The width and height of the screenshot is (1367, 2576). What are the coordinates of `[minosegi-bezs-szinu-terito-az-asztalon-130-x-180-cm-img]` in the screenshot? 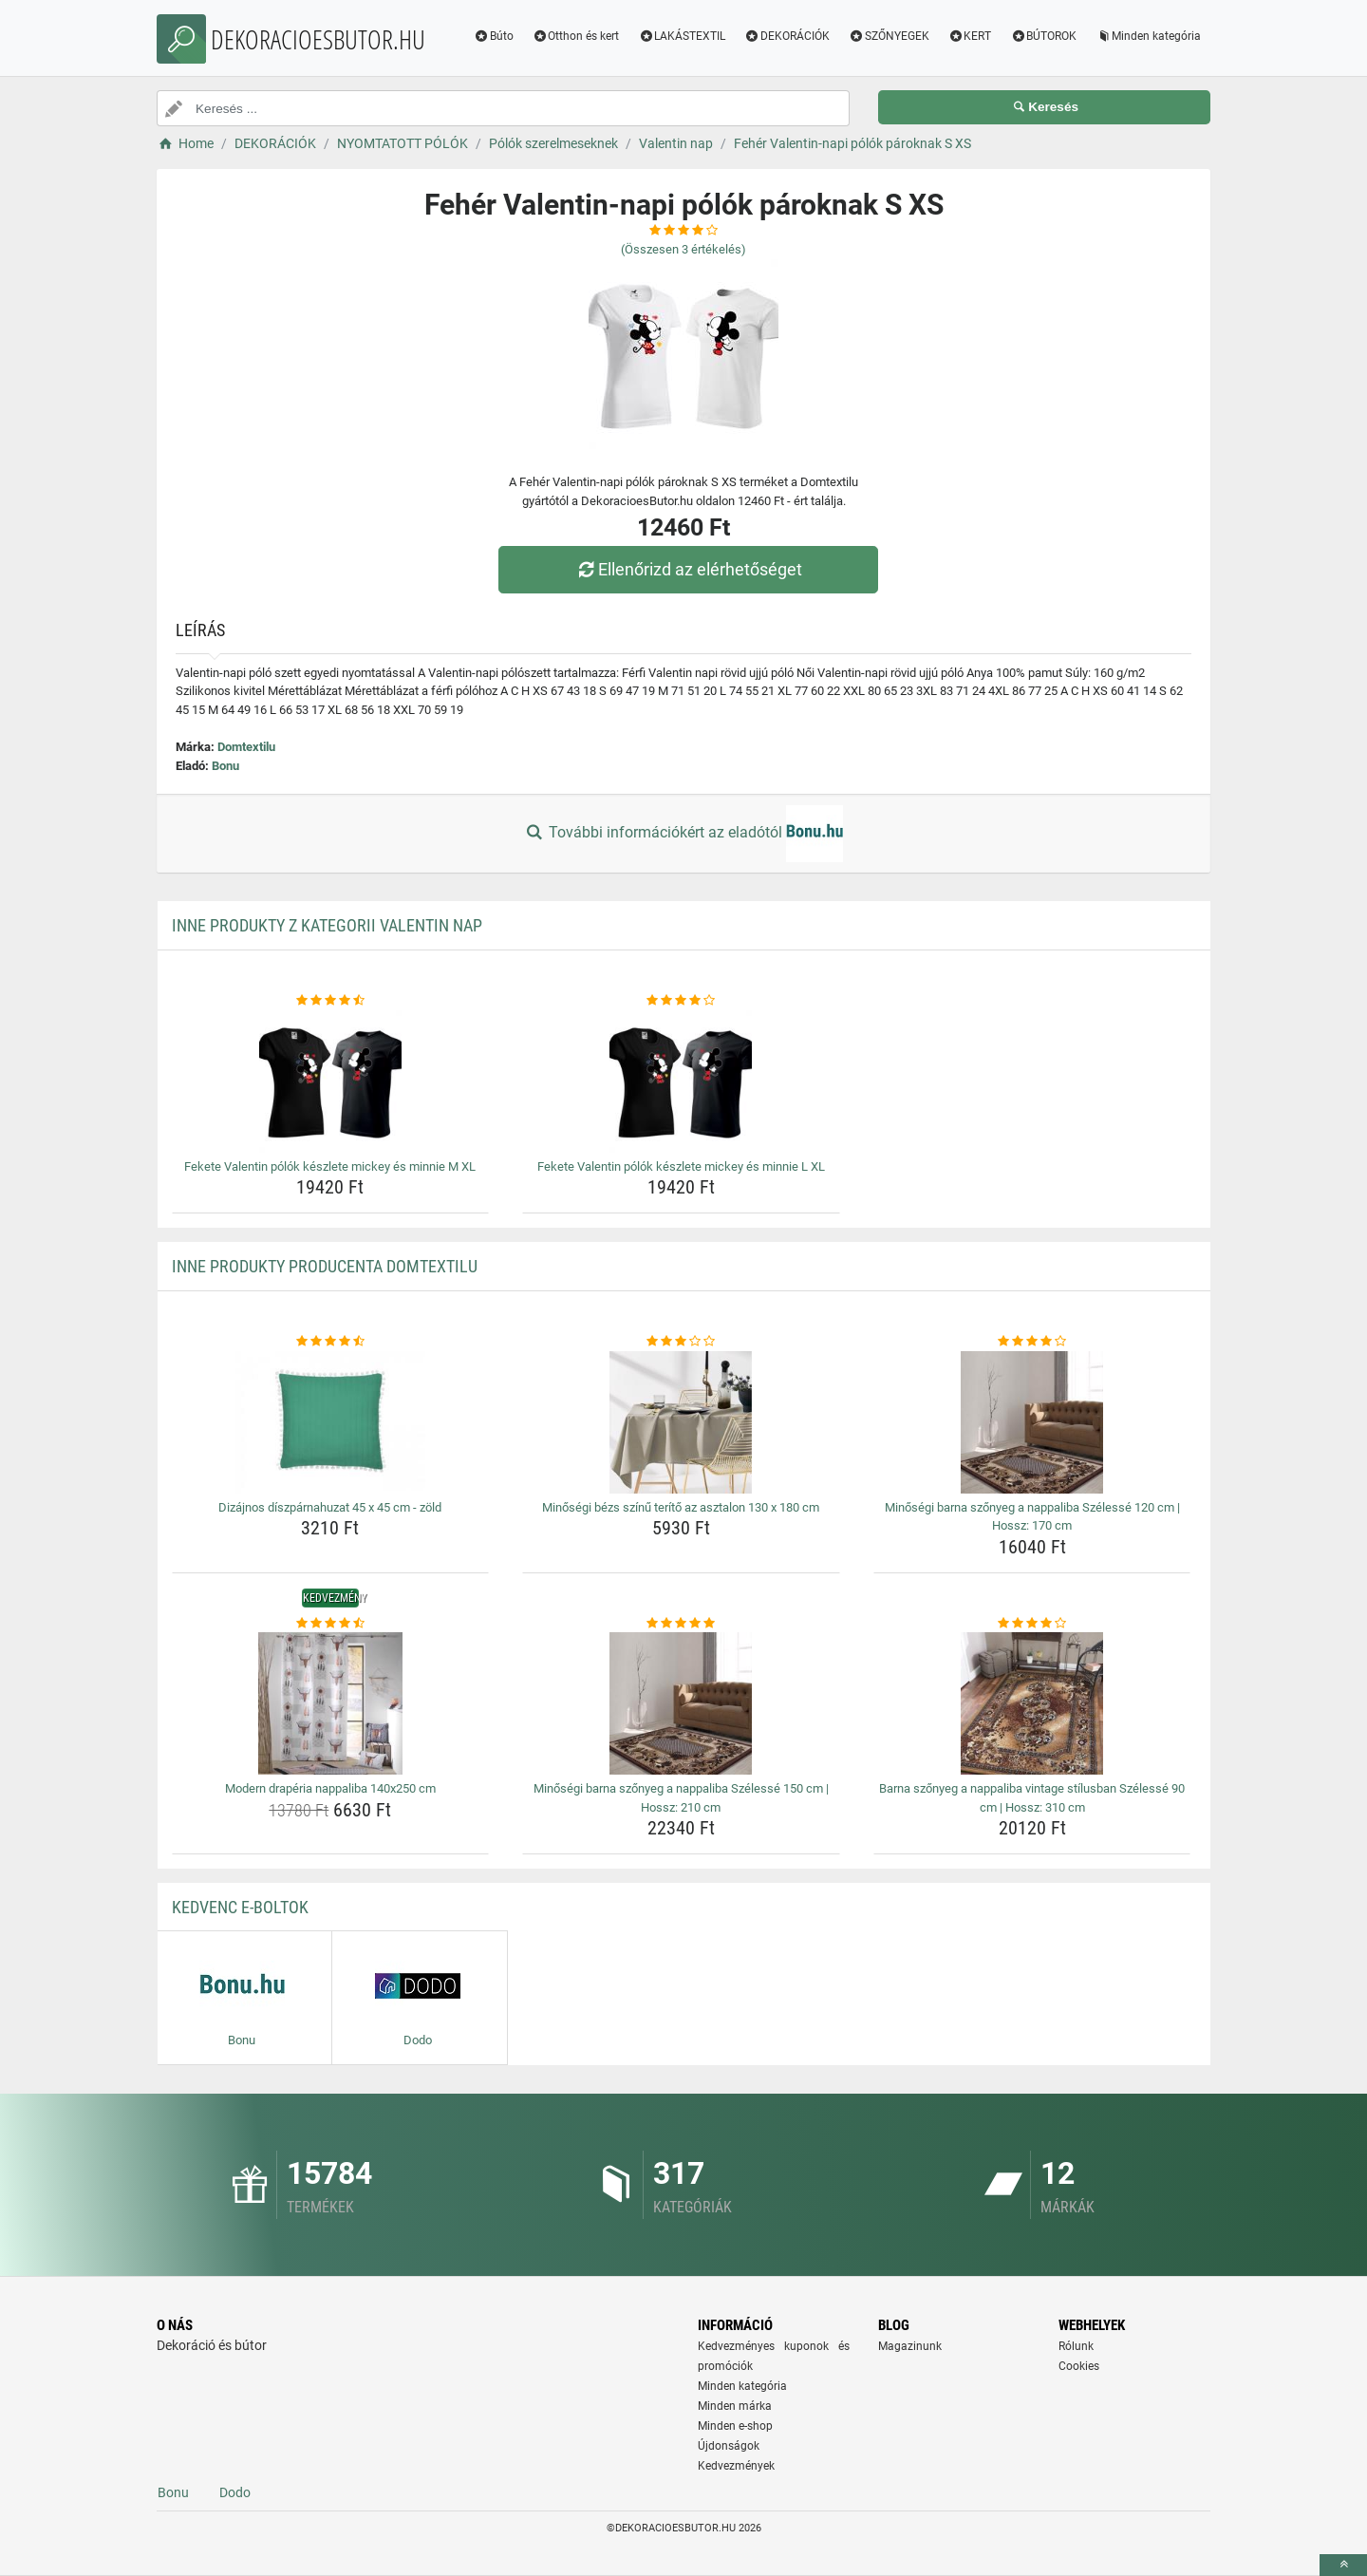 It's located at (681, 1422).